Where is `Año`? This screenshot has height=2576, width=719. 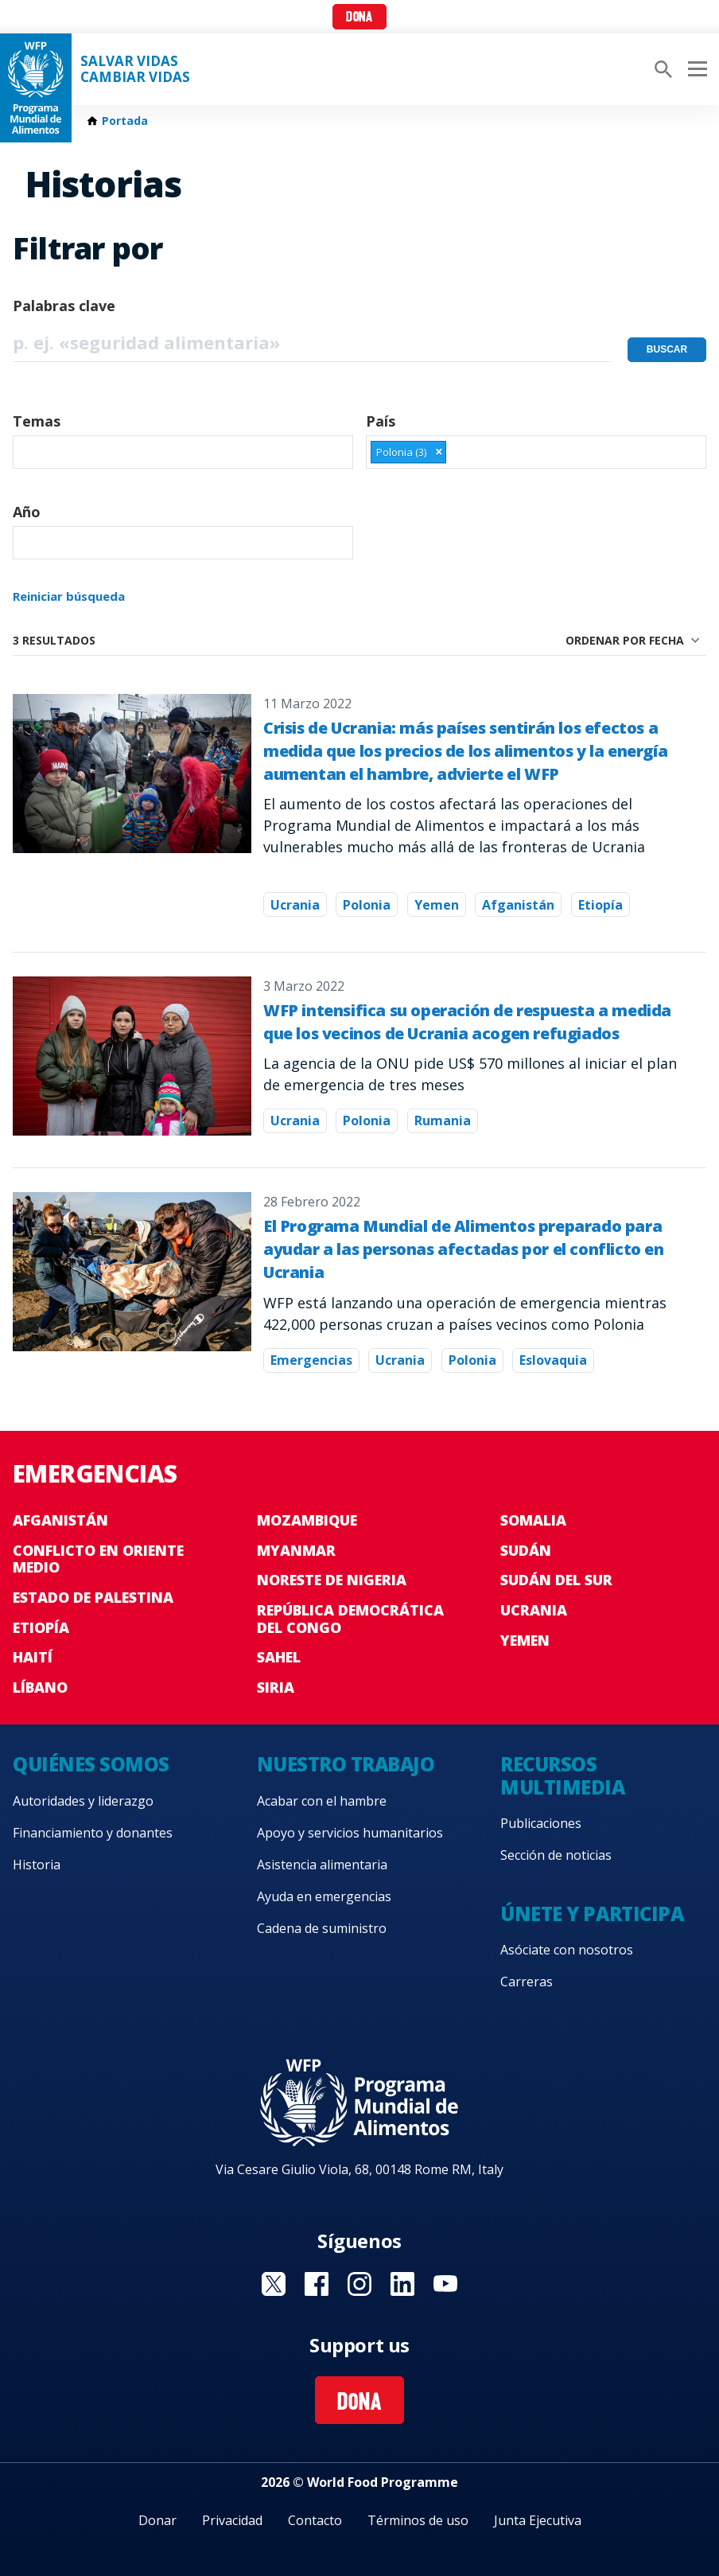 Año is located at coordinates (27, 511).